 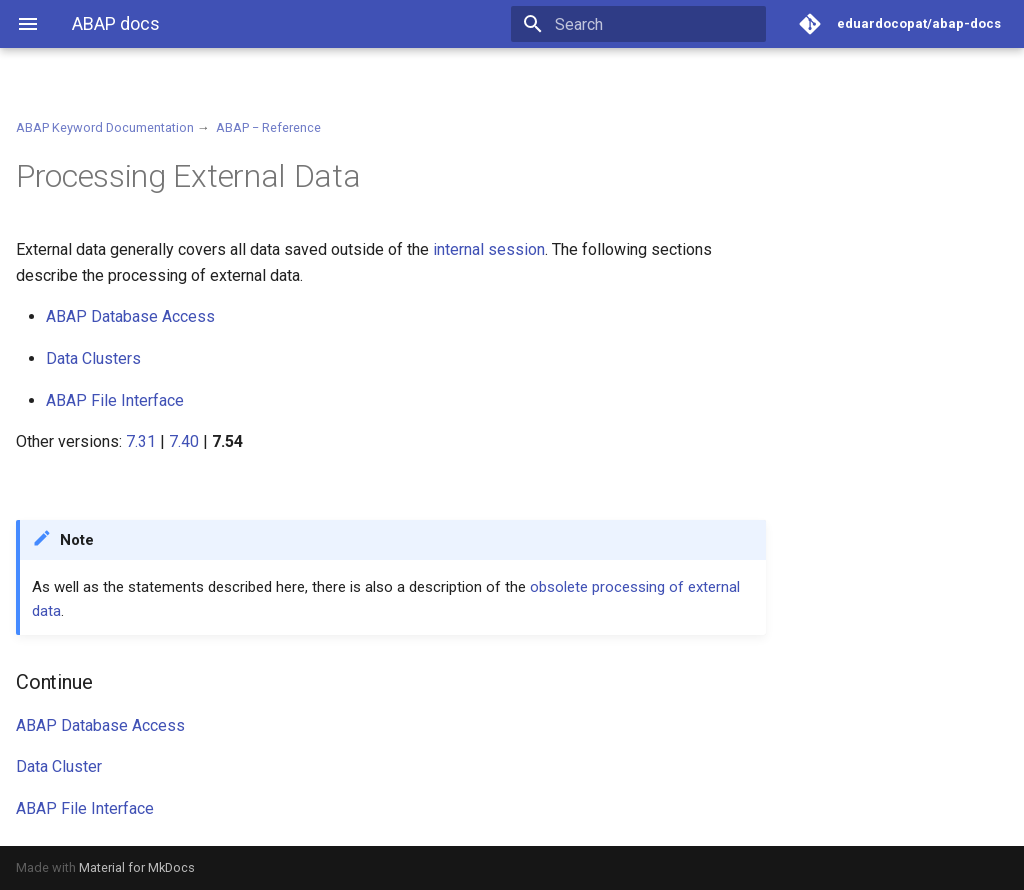 What do you see at coordinates (137, 867) in the screenshot?
I see `Material for MkDocs` at bounding box center [137, 867].